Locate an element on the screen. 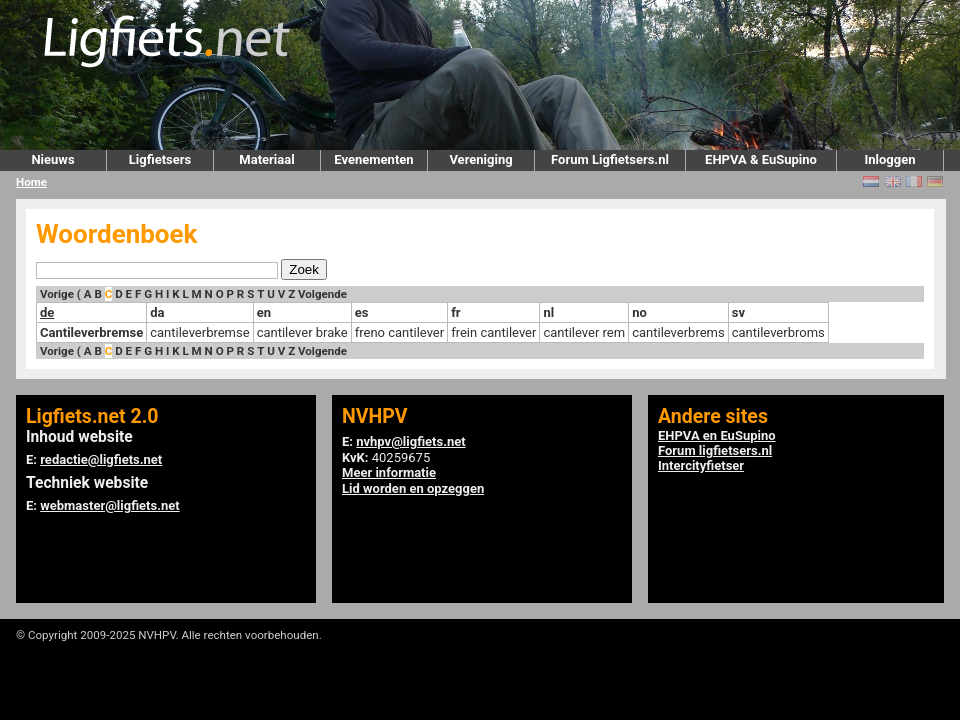 This screenshot has height=720, width=960. Volgende is located at coordinates (322, 294).